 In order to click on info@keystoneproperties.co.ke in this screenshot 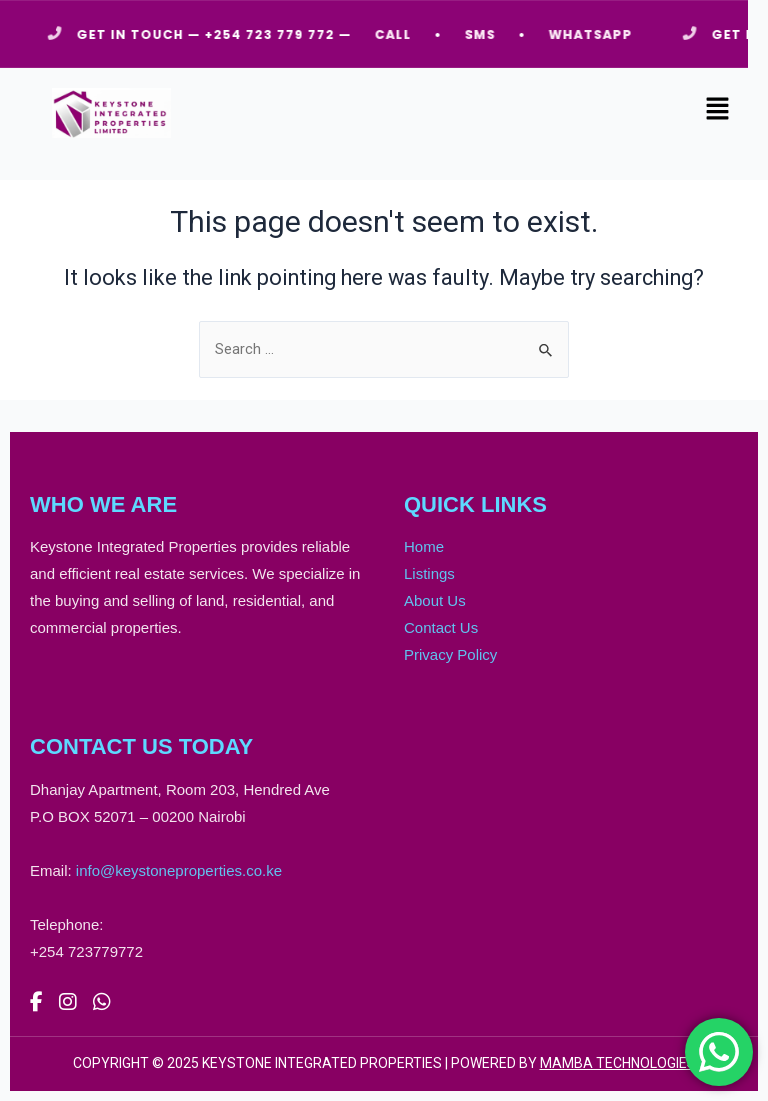, I will do `click(179, 870)`.